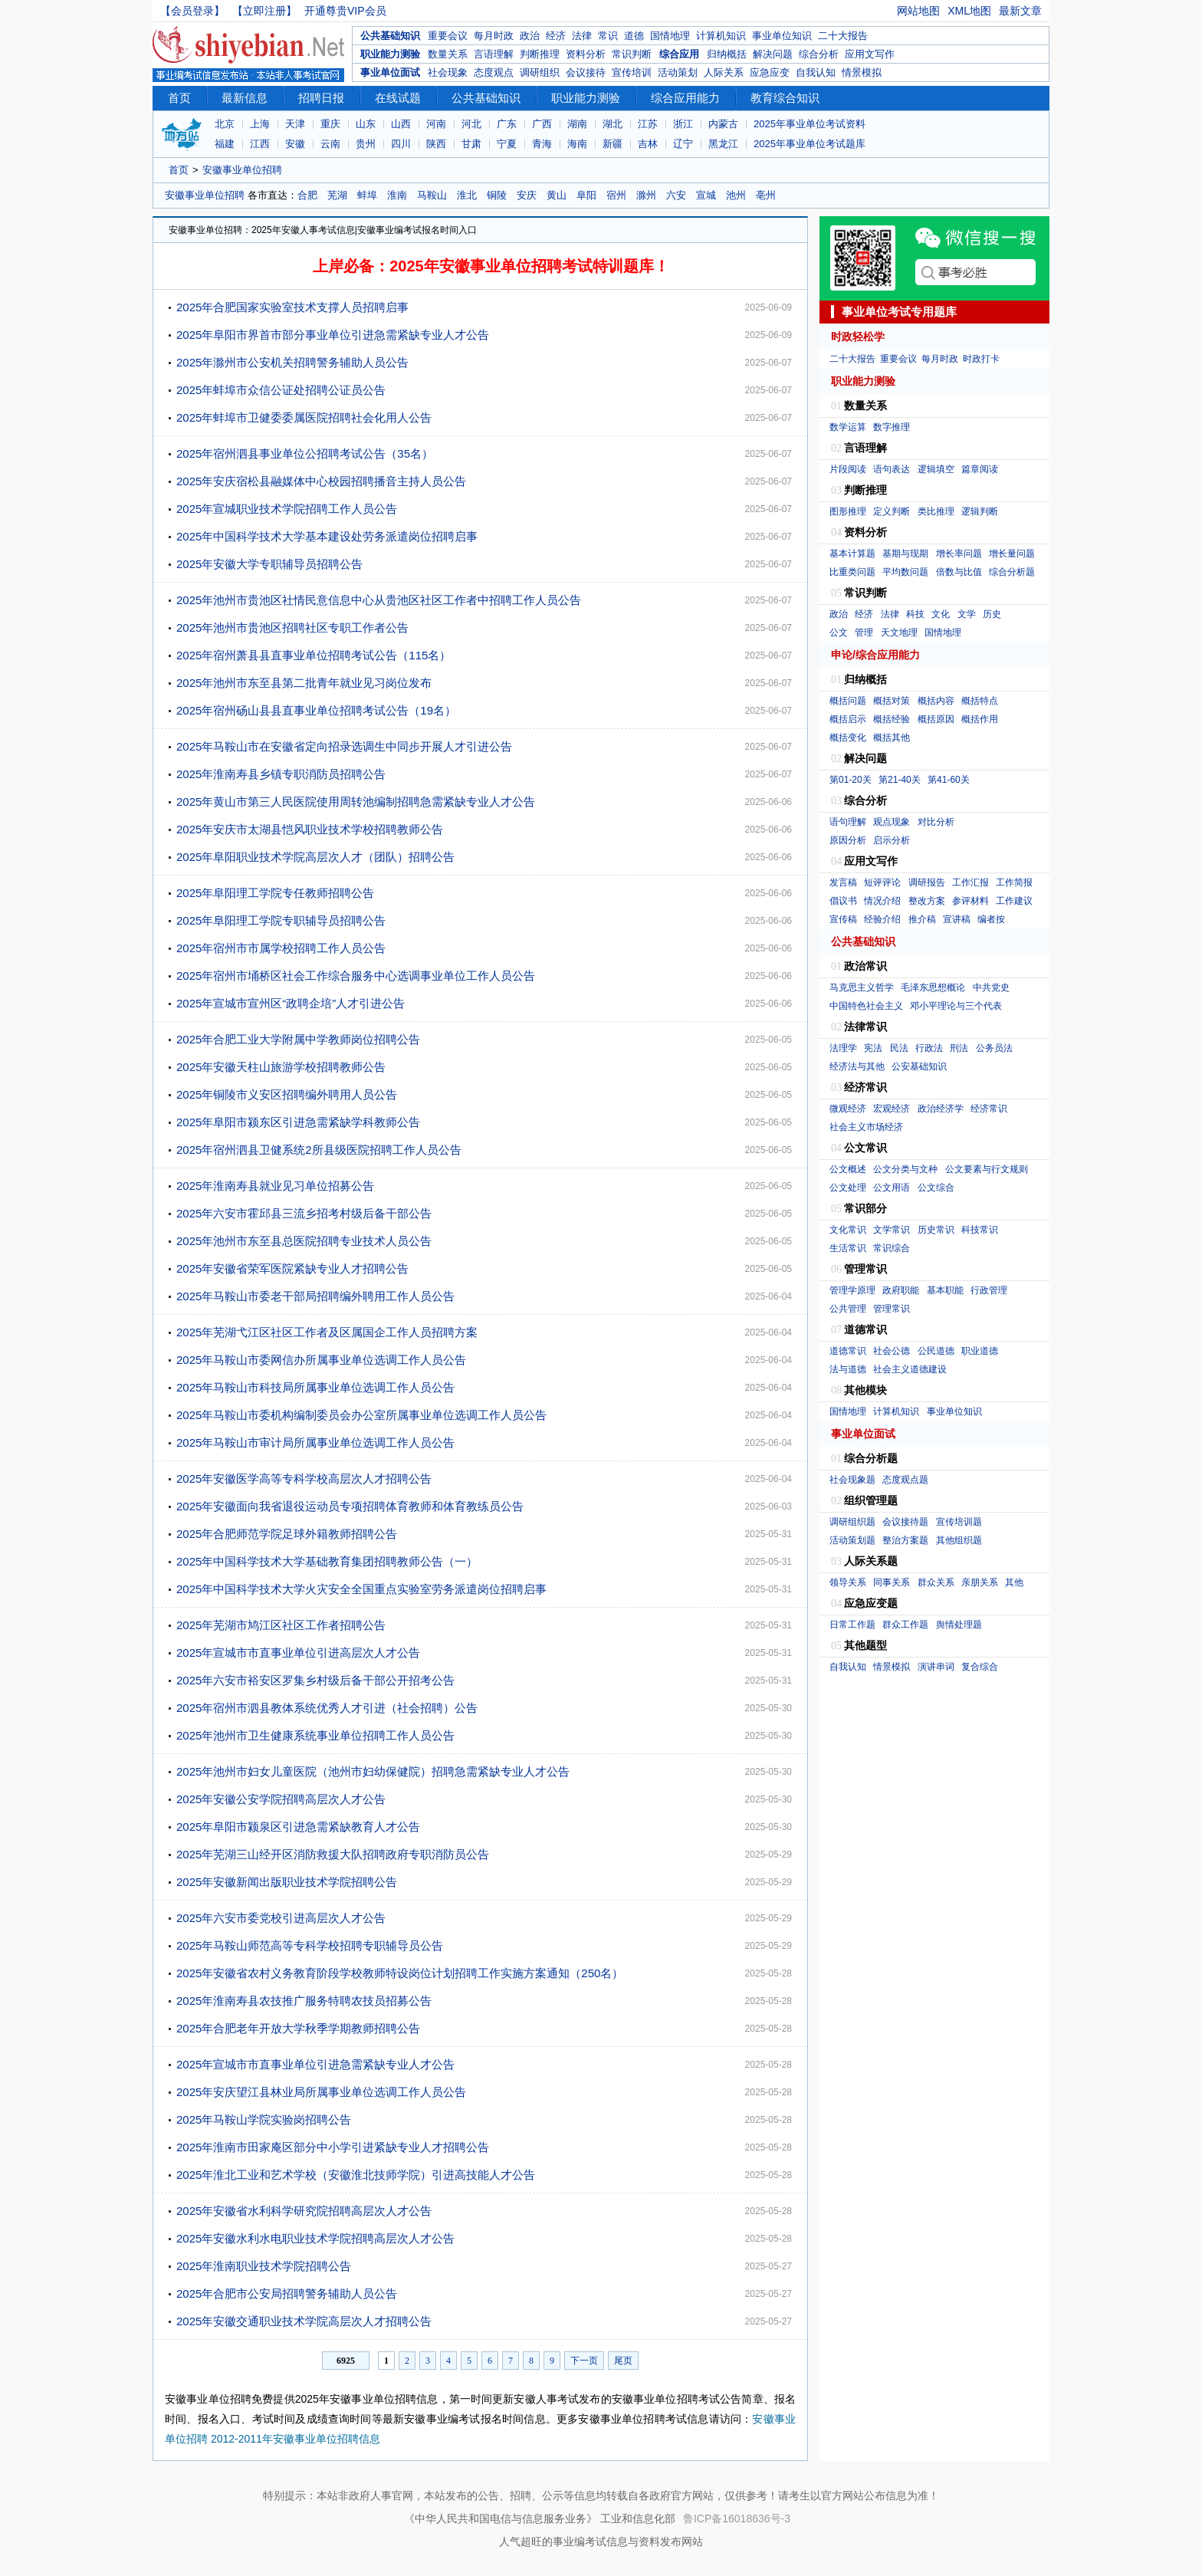 This screenshot has width=1202, height=2576. Describe the element at coordinates (899, 1048) in the screenshot. I see `民法` at that location.